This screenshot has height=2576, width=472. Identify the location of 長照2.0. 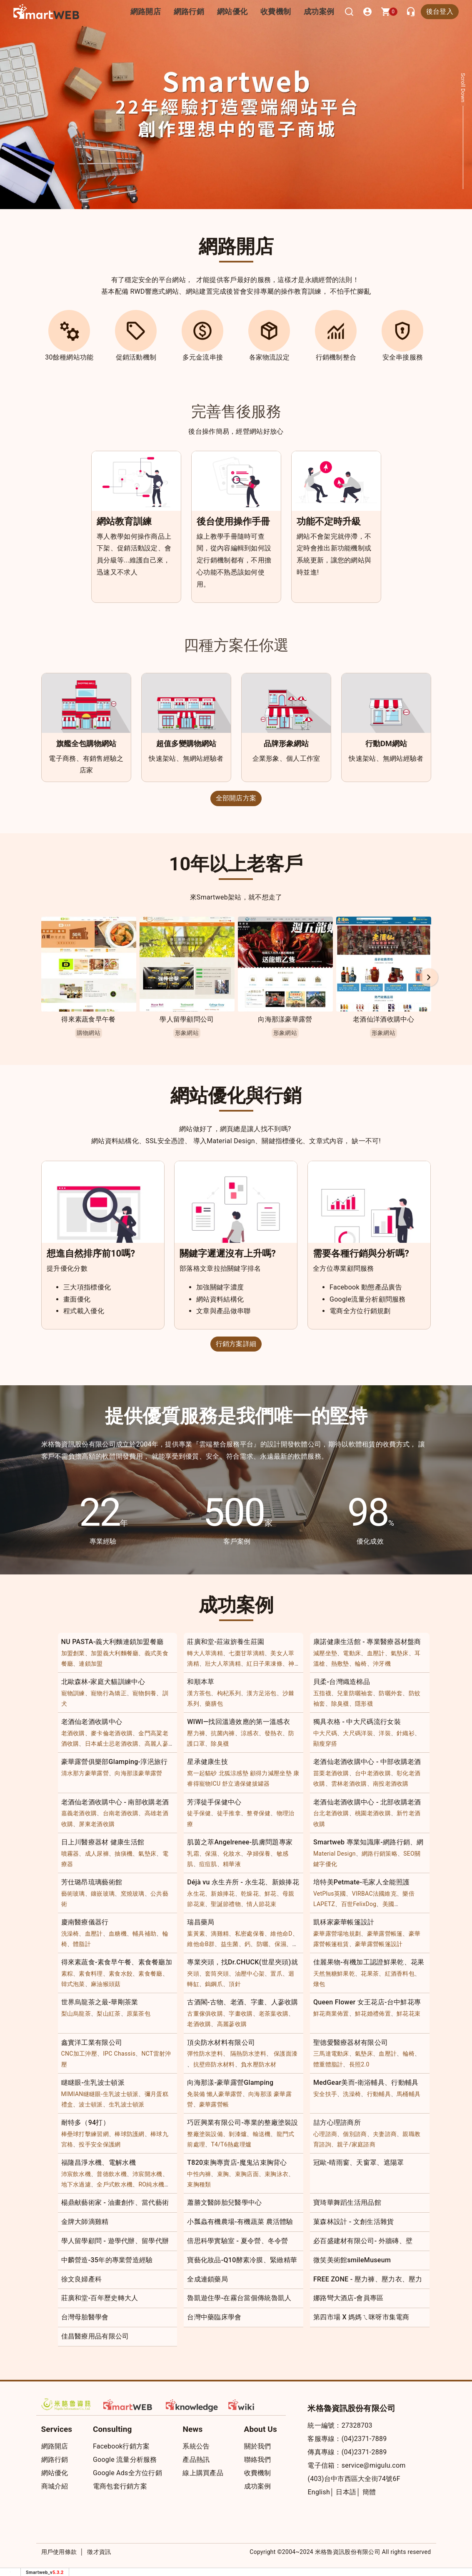
(359, 2064).